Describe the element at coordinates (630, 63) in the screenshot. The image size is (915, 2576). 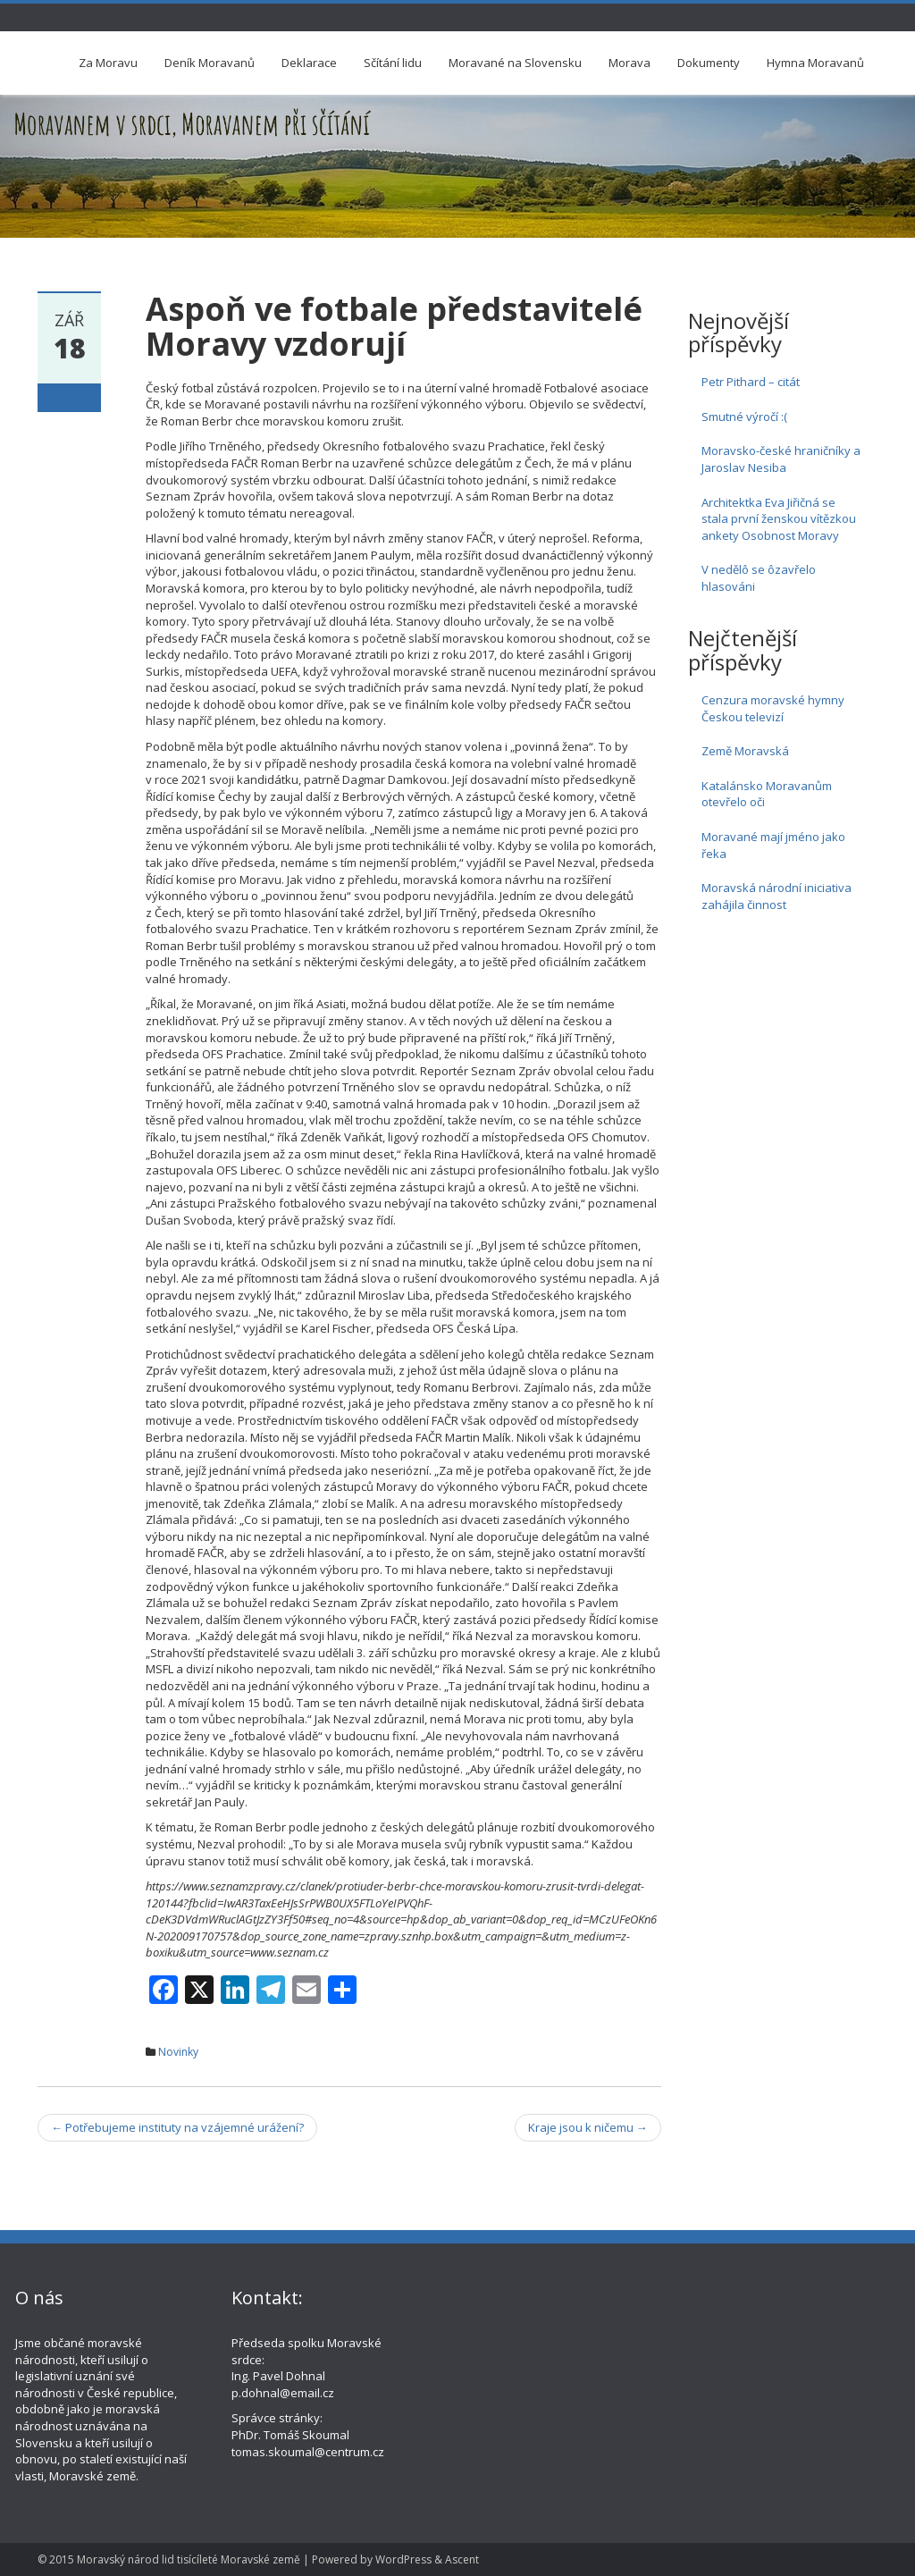
I see `Morava` at that location.